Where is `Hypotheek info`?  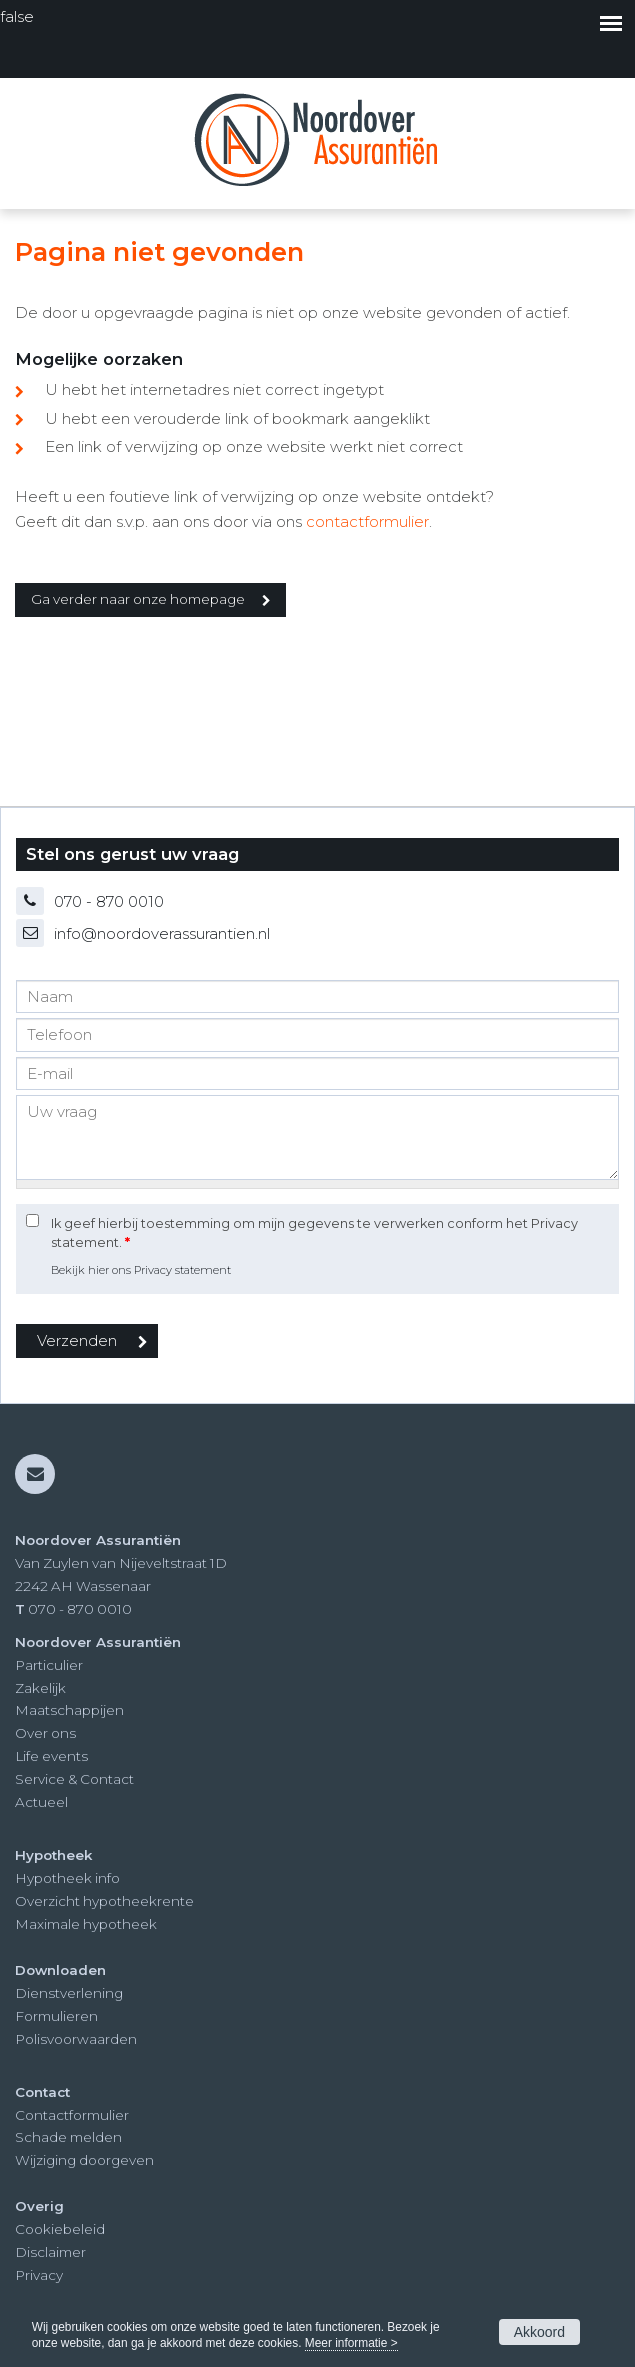 Hypotheek info is located at coordinates (67, 1878).